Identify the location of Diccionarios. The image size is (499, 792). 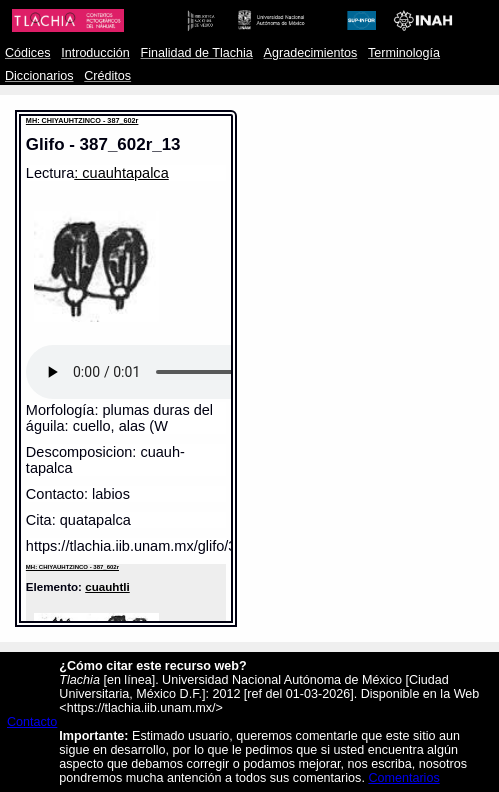
(39, 76).